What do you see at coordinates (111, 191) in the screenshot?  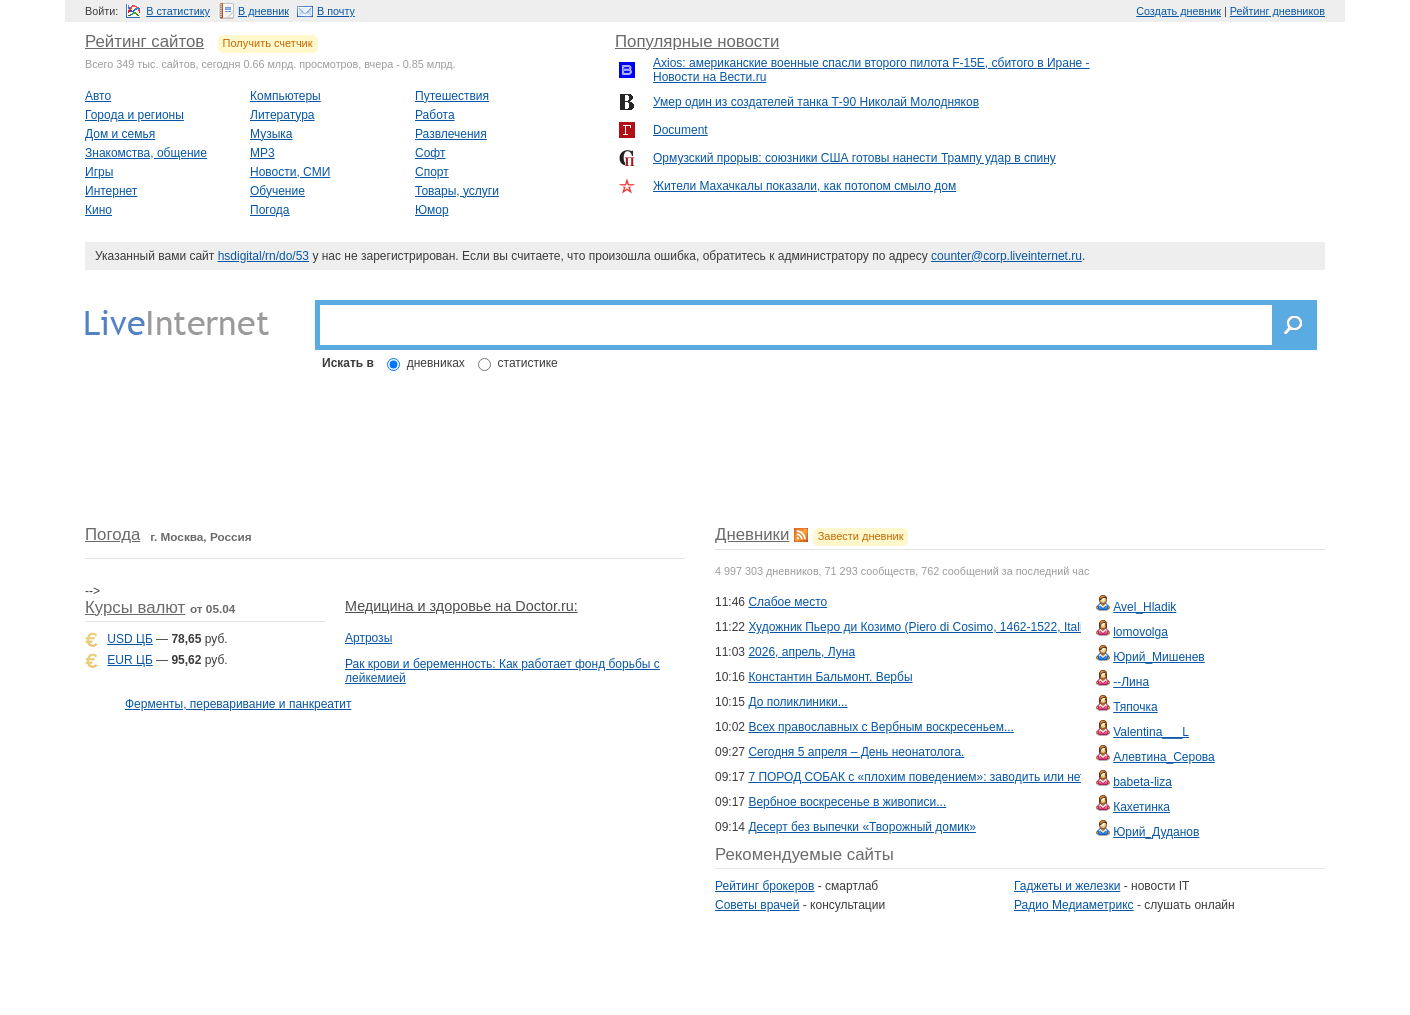 I see `Интернет` at bounding box center [111, 191].